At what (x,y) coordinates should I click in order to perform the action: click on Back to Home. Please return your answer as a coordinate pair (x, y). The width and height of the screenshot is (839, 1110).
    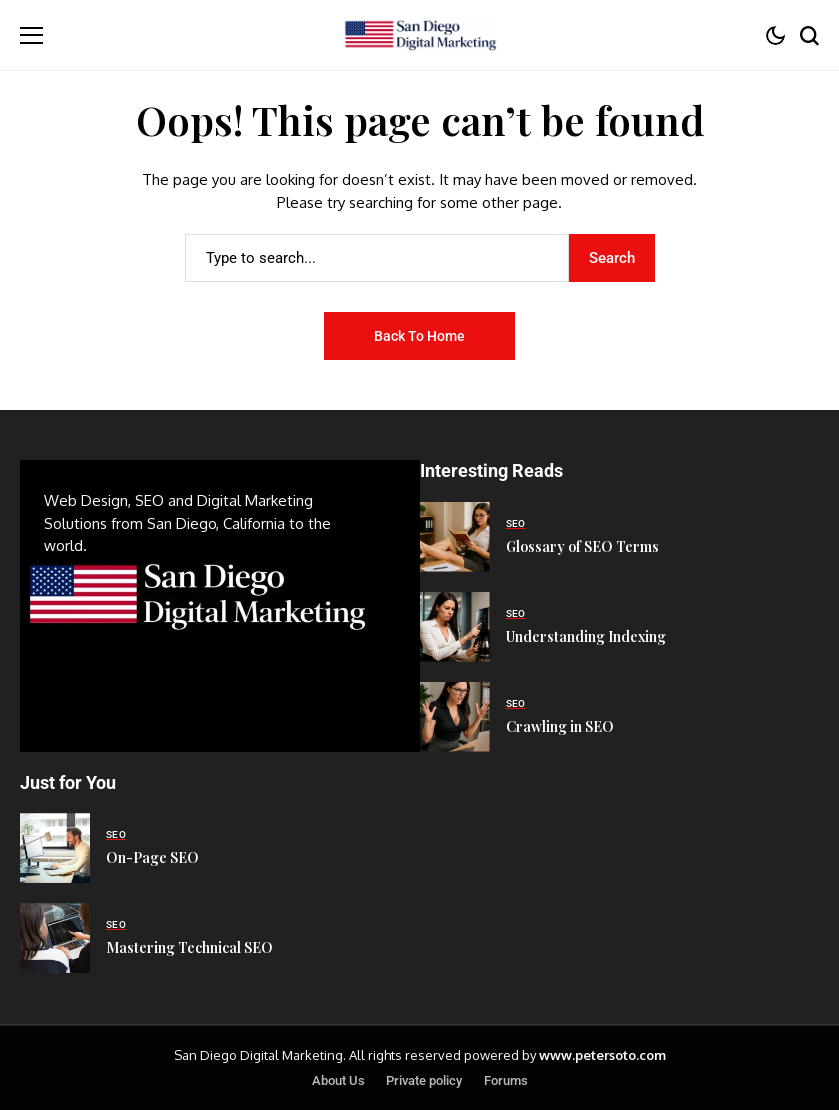
    Looking at the image, I should click on (419, 336).